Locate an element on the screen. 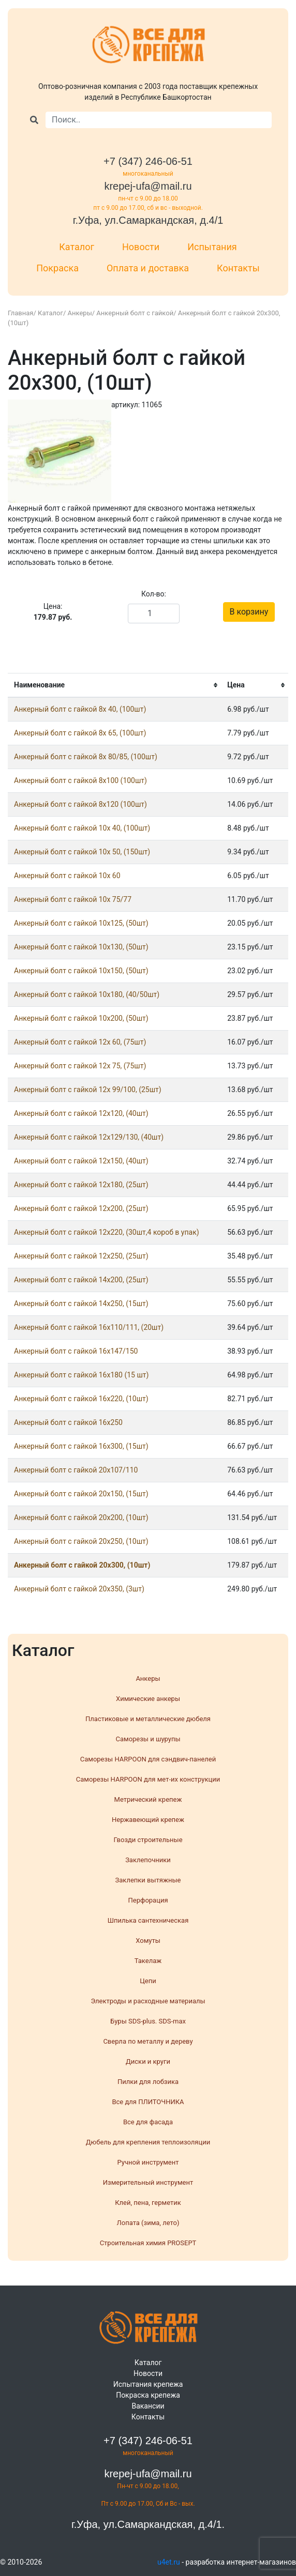 This screenshot has height=2576, width=296. Вакансии is located at coordinates (147, 2406).